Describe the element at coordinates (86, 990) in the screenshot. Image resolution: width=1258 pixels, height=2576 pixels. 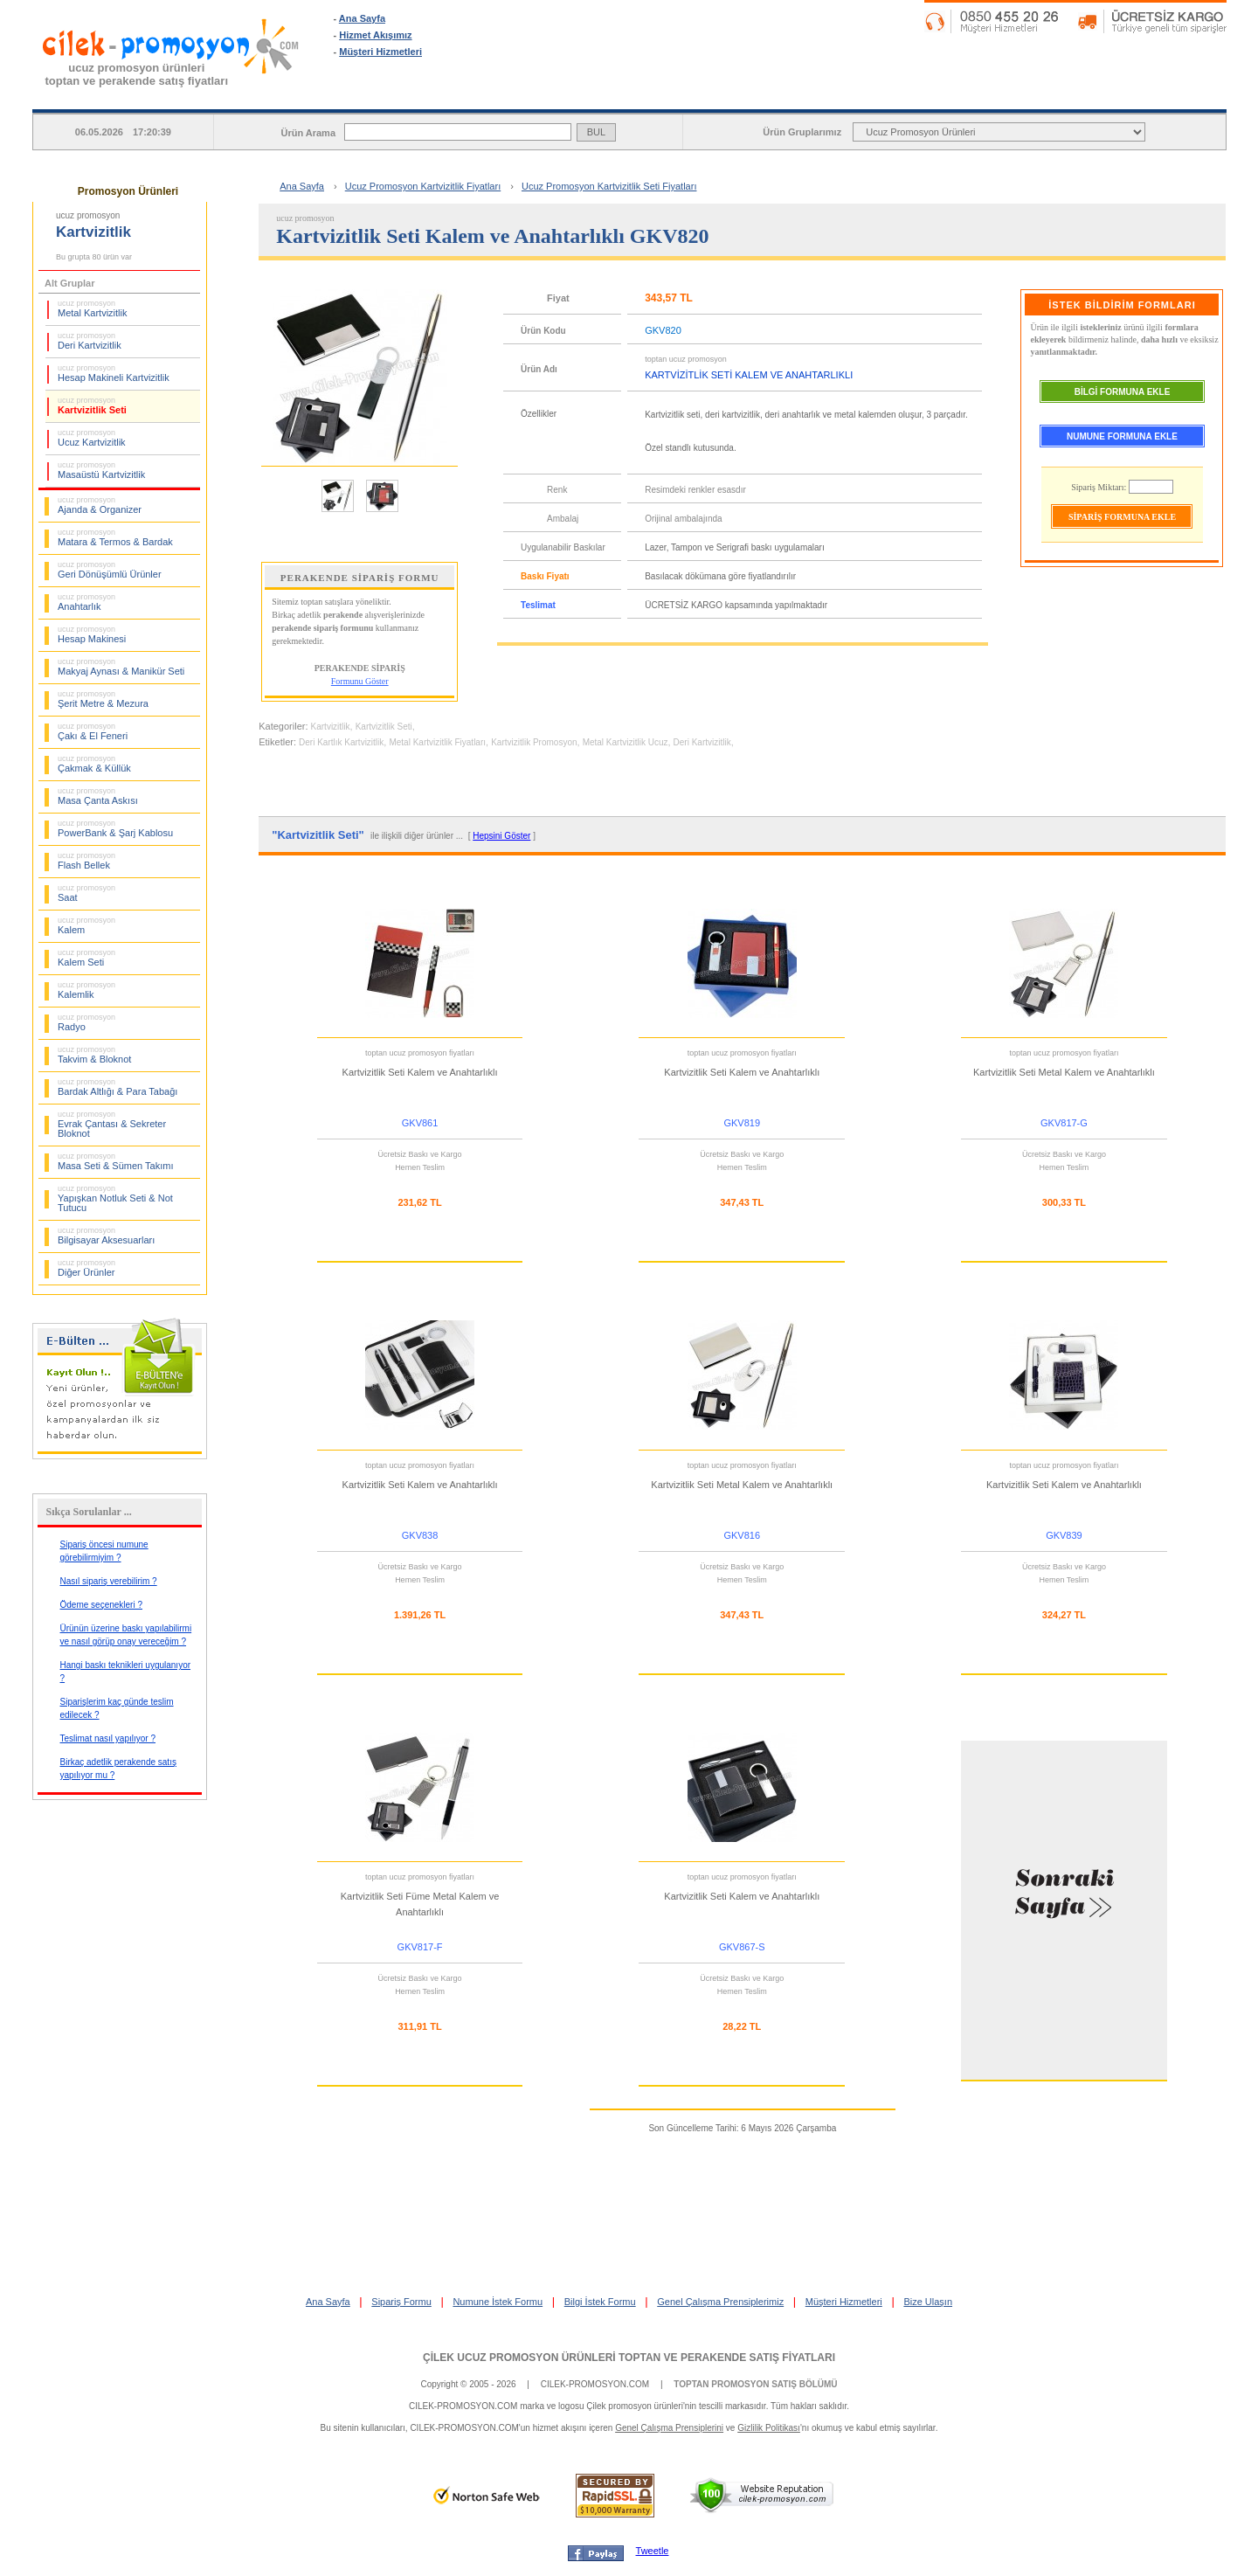
I see `Kalemlik` at that location.